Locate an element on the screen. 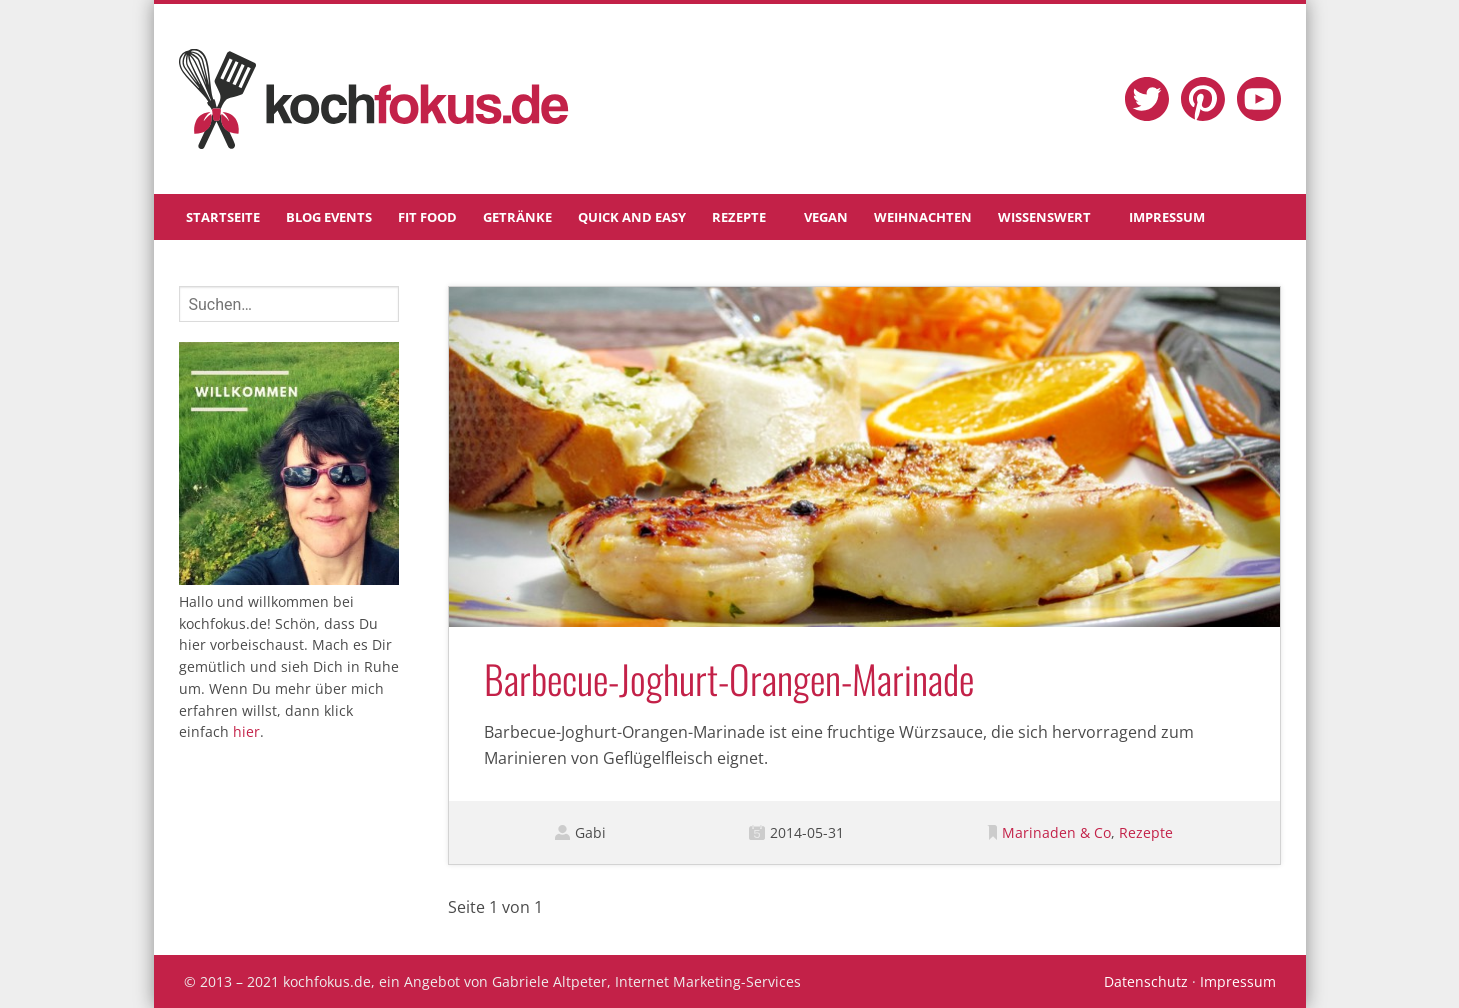 The image size is (1459, 1008). Datenschutz is located at coordinates (1146, 981).